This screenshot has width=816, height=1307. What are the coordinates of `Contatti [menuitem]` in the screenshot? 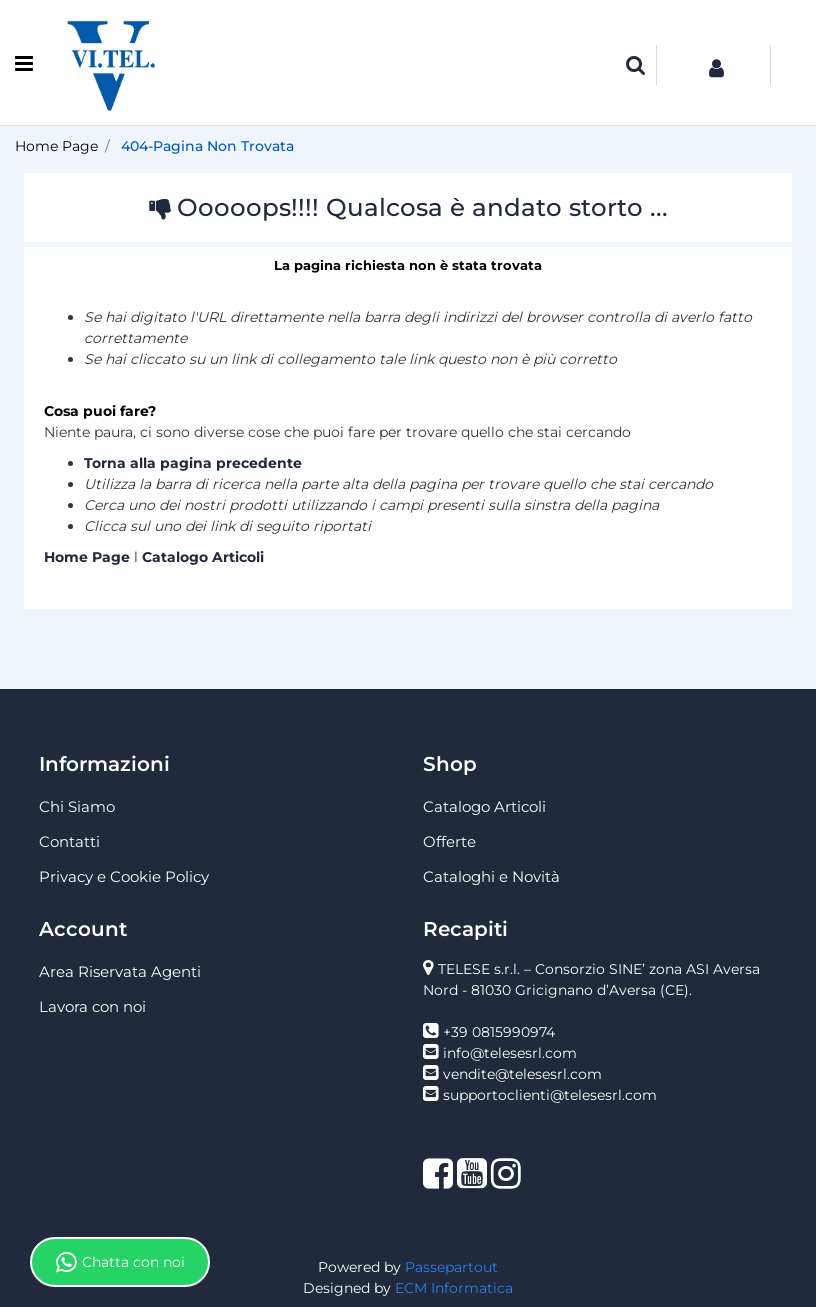 It's located at (69, 841).